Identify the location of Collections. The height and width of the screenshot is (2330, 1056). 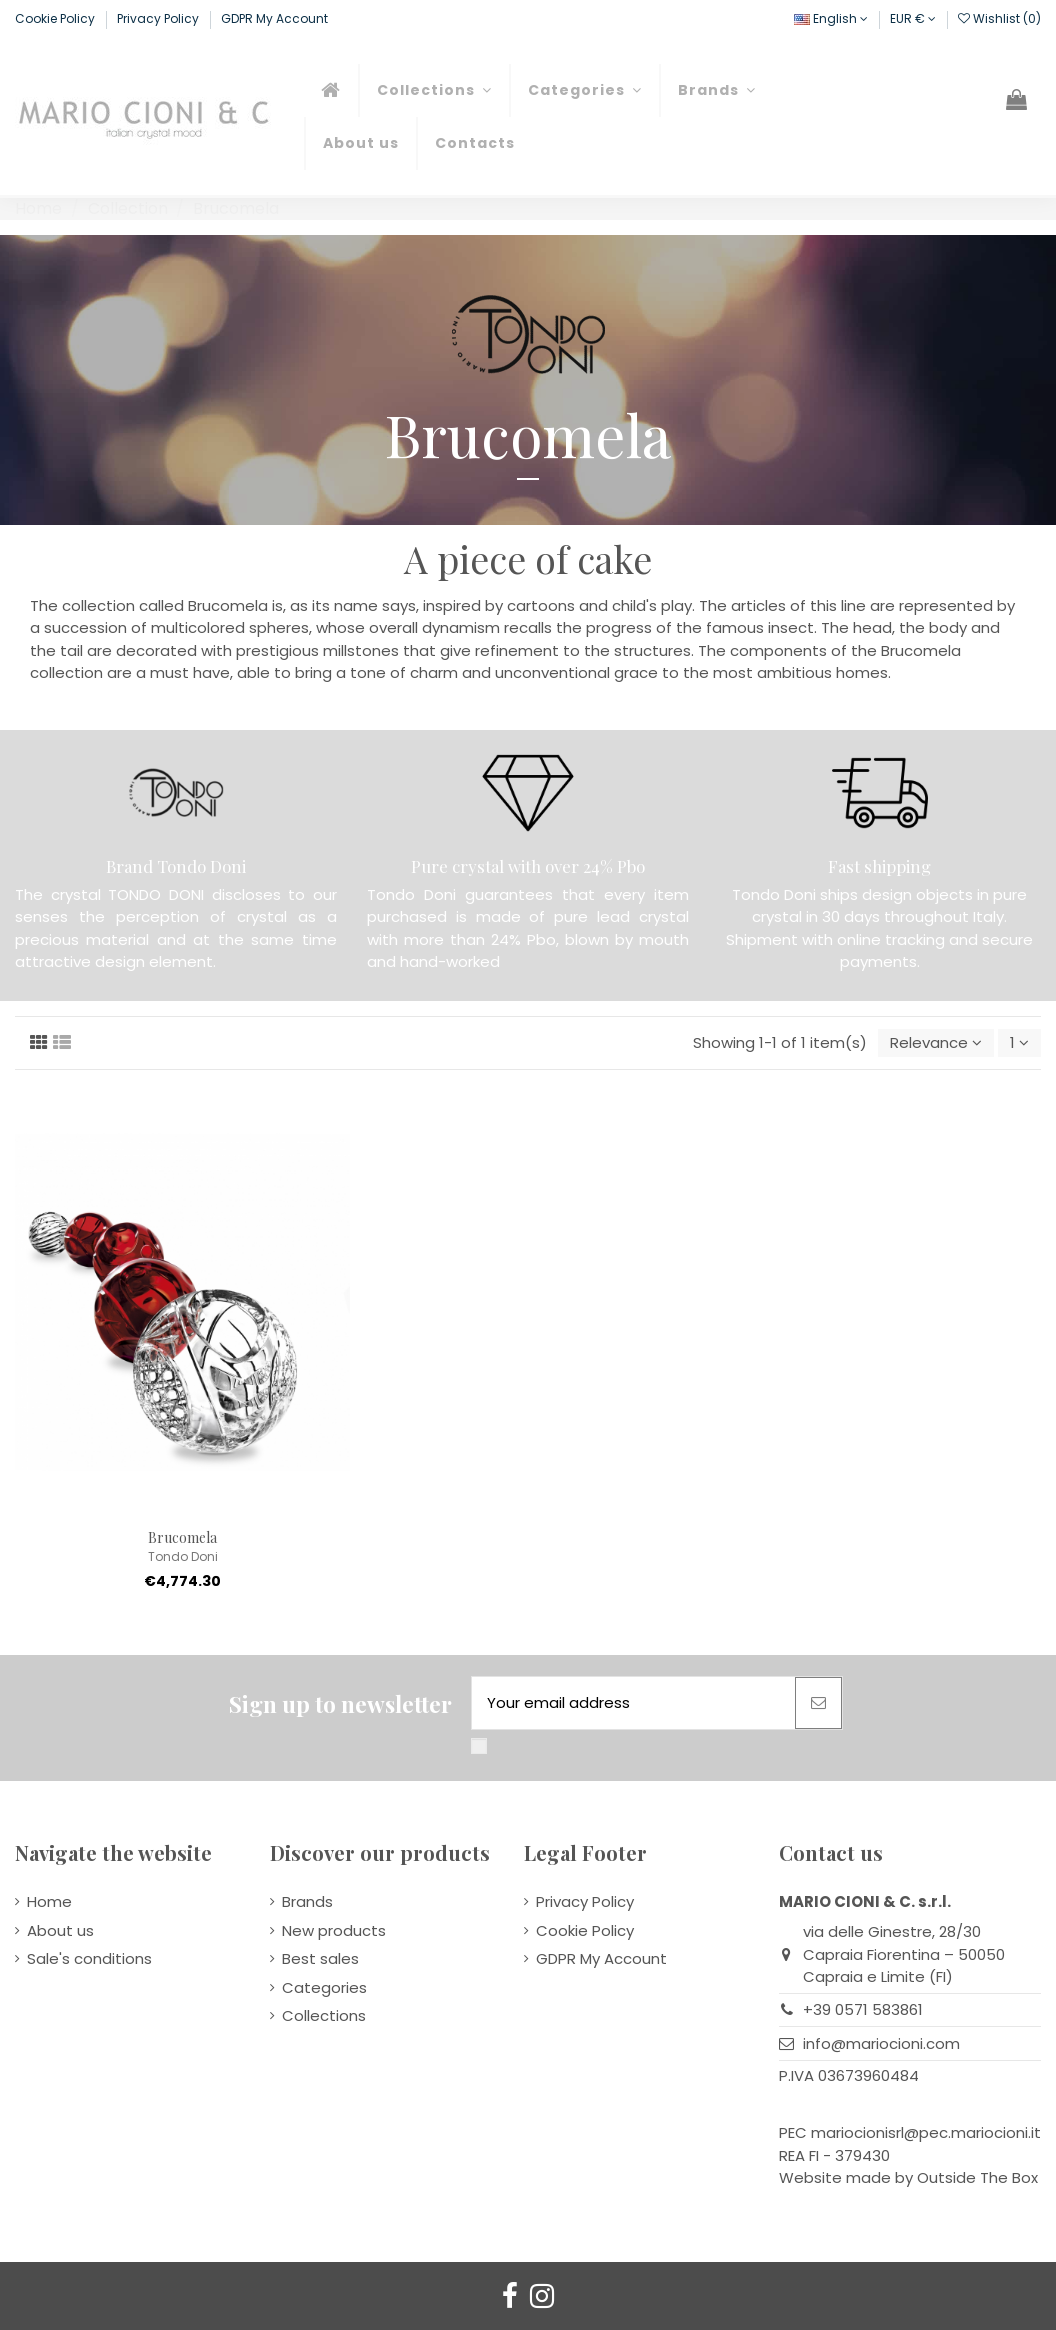
(324, 2015).